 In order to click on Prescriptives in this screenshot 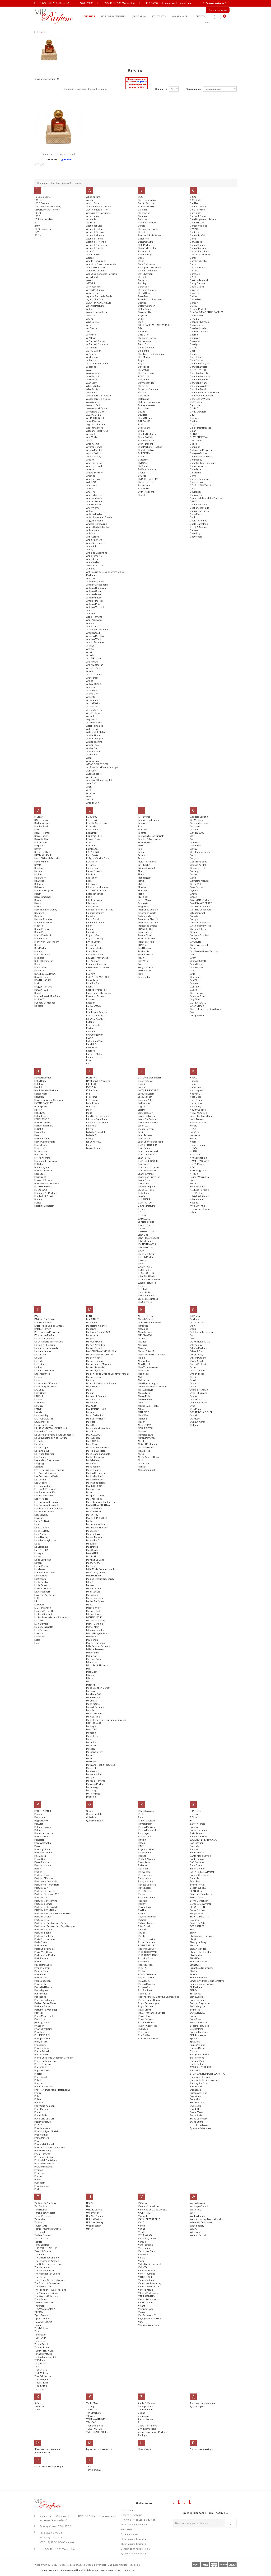, I will do `click(41, 2134)`.